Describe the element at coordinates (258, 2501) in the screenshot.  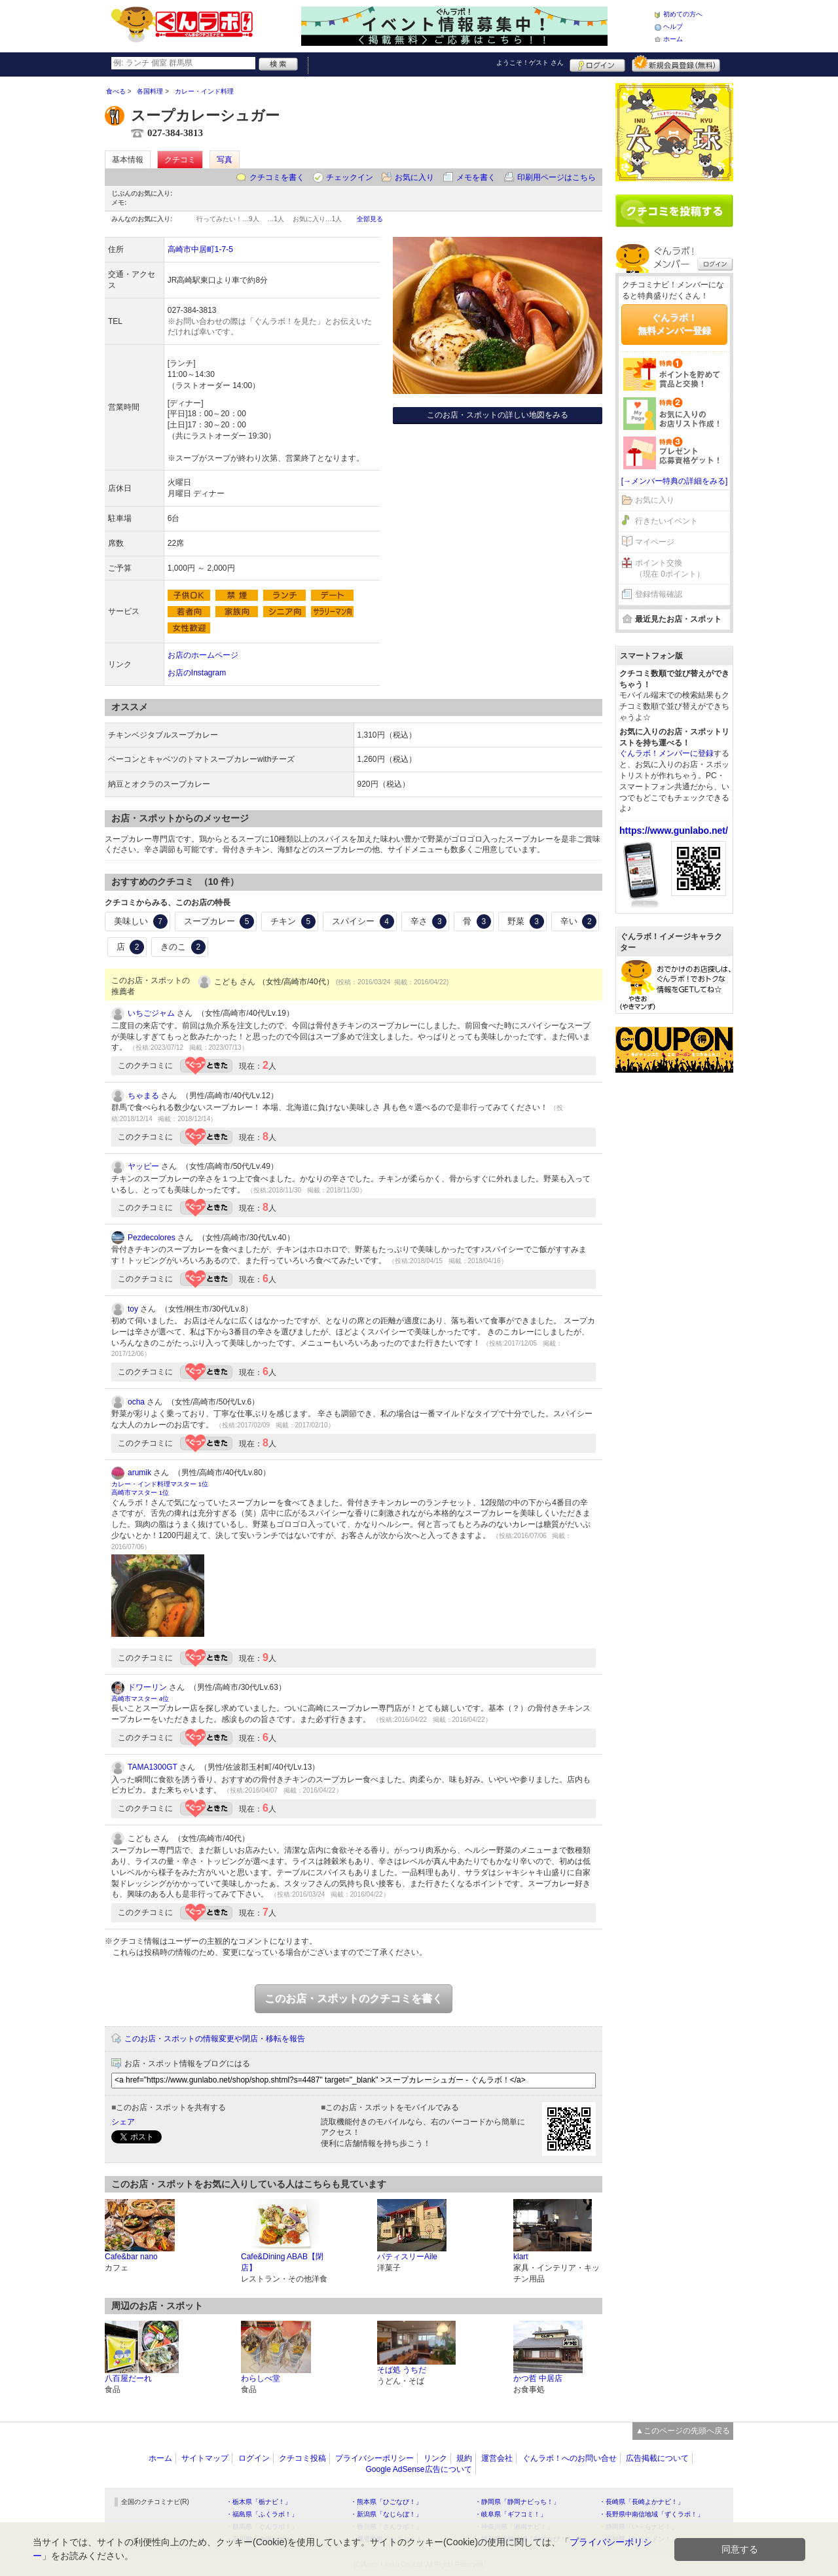
I see `・栃木県「栃ナビ！」` at that location.